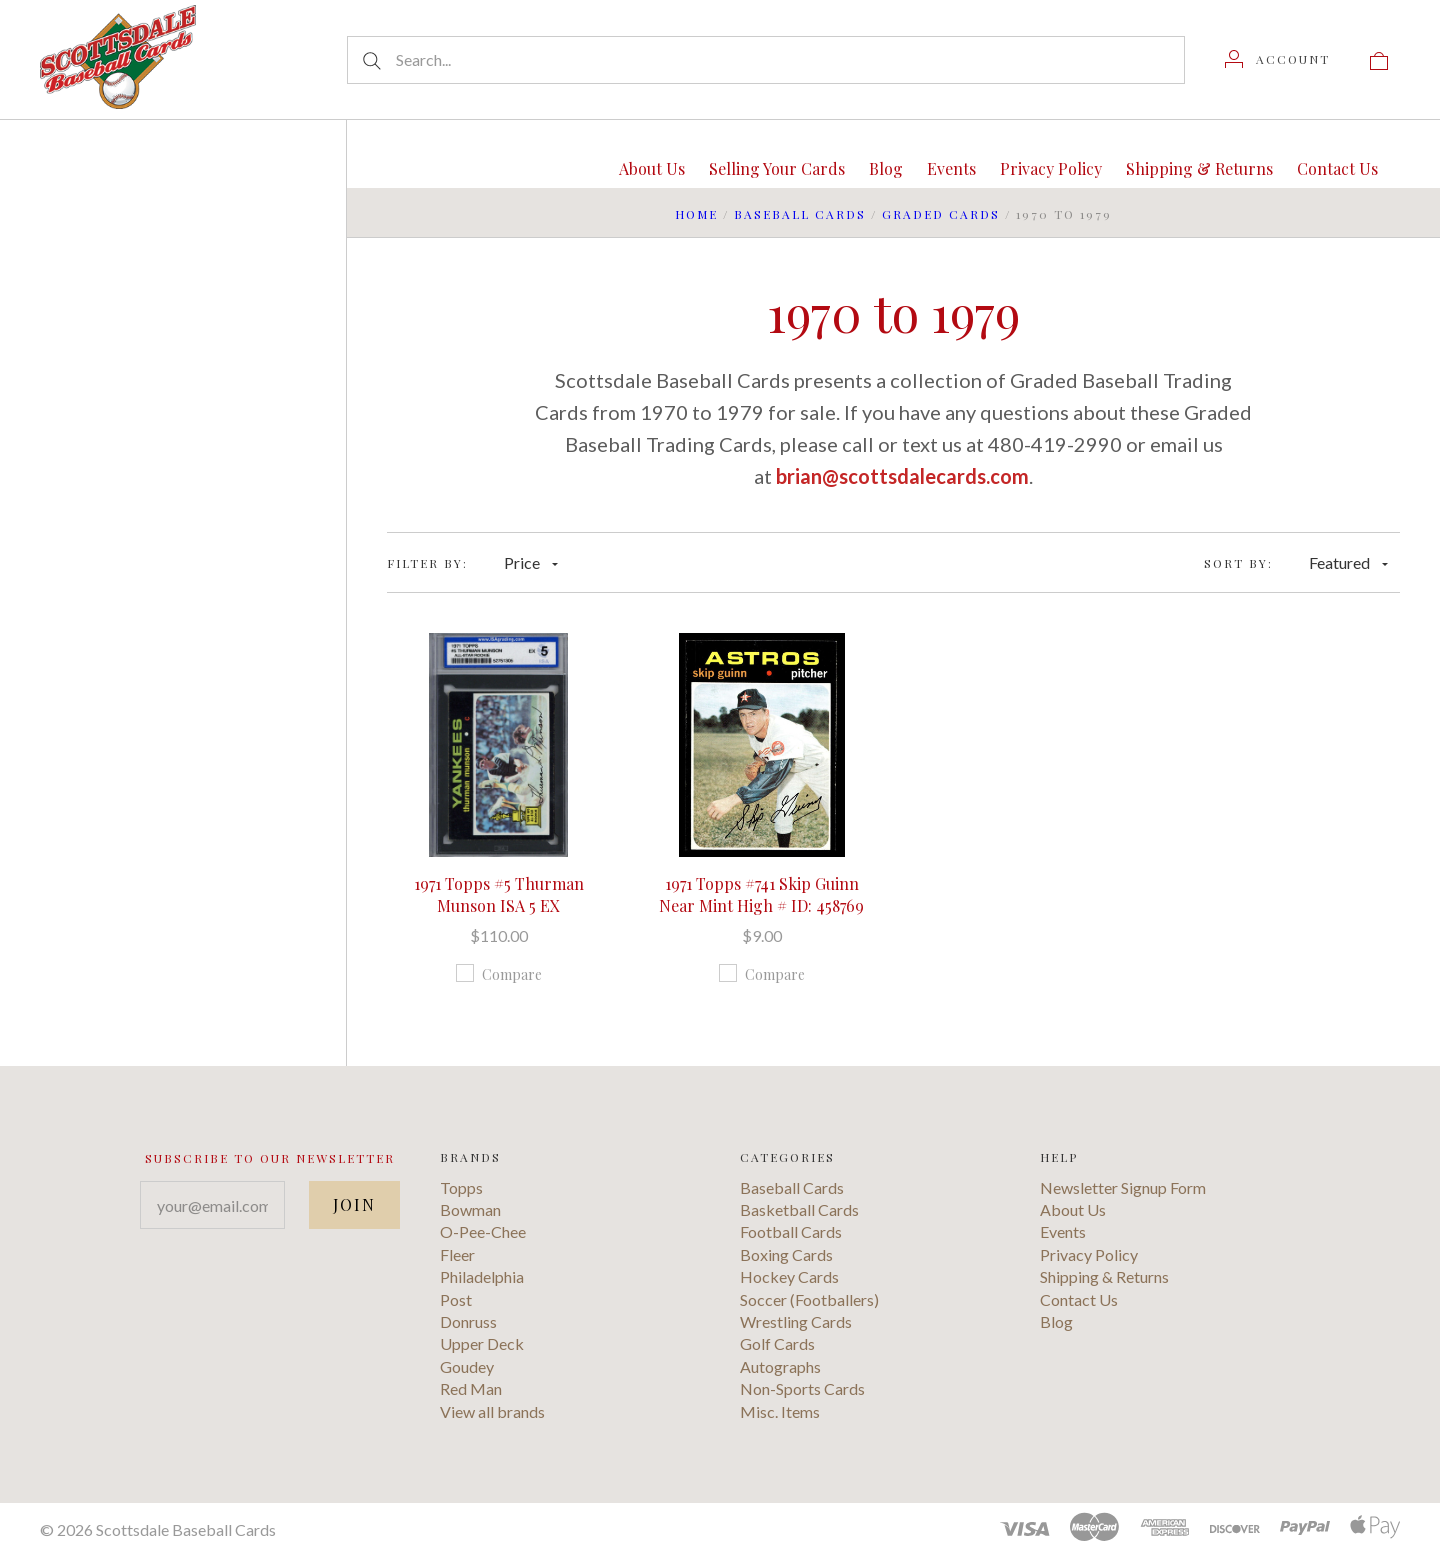  Describe the element at coordinates (696, 214) in the screenshot. I see `Home` at that location.